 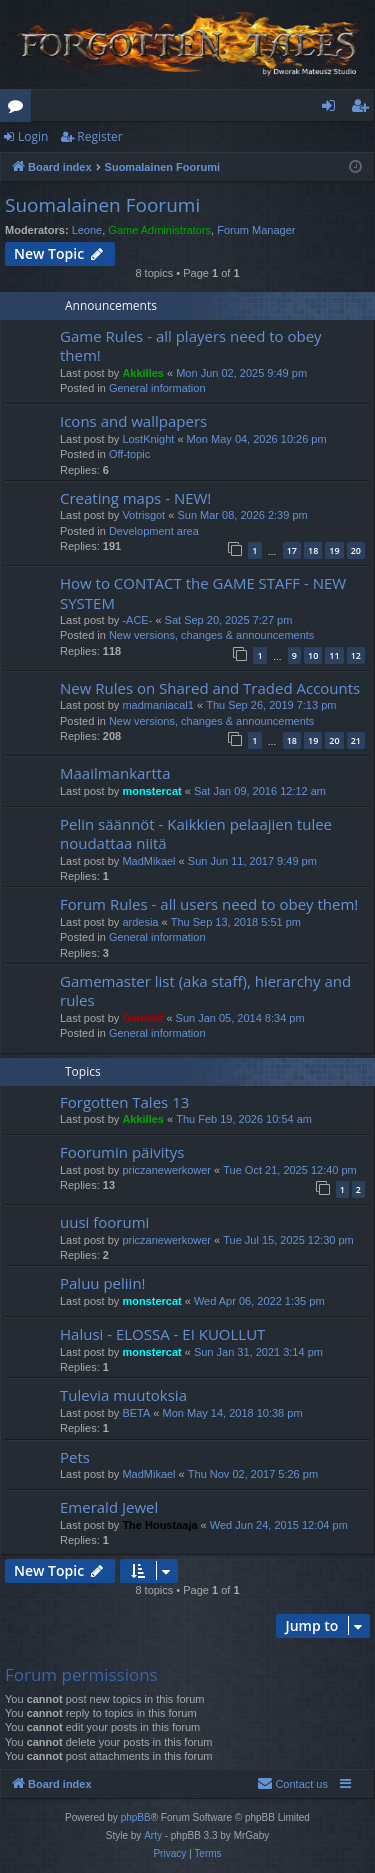 I want to click on monstercat, so click(x=151, y=791).